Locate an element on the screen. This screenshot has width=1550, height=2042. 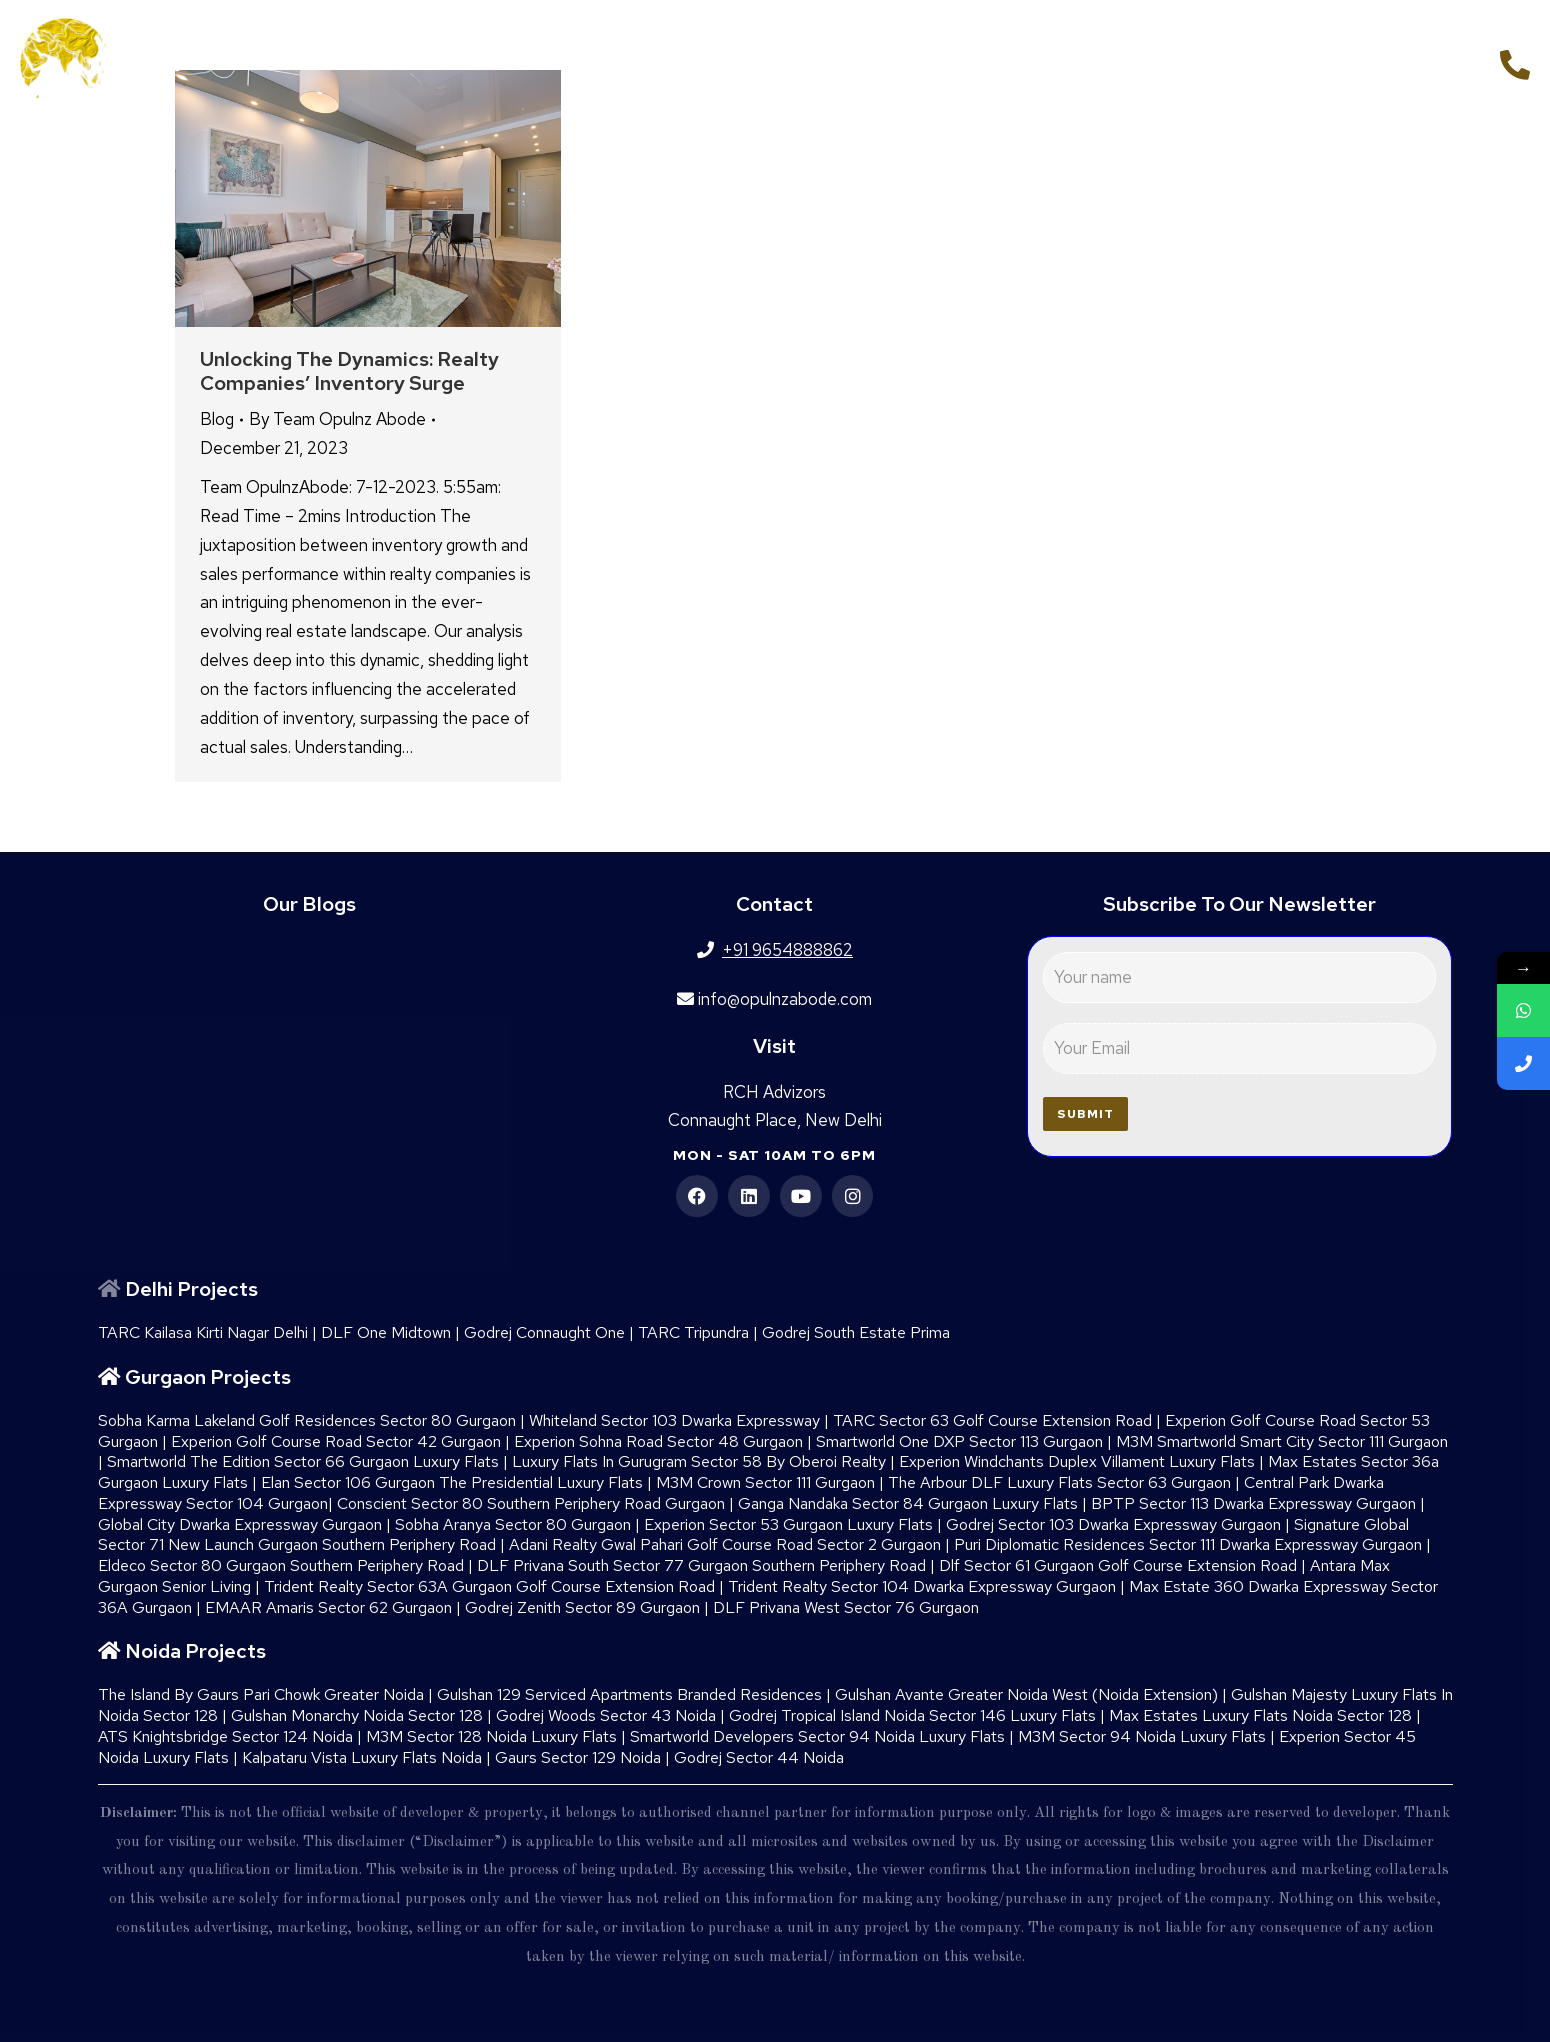
Godrej Tropical Island Noida Sector 146 Luxury Flats is located at coordinates (912, 1715).